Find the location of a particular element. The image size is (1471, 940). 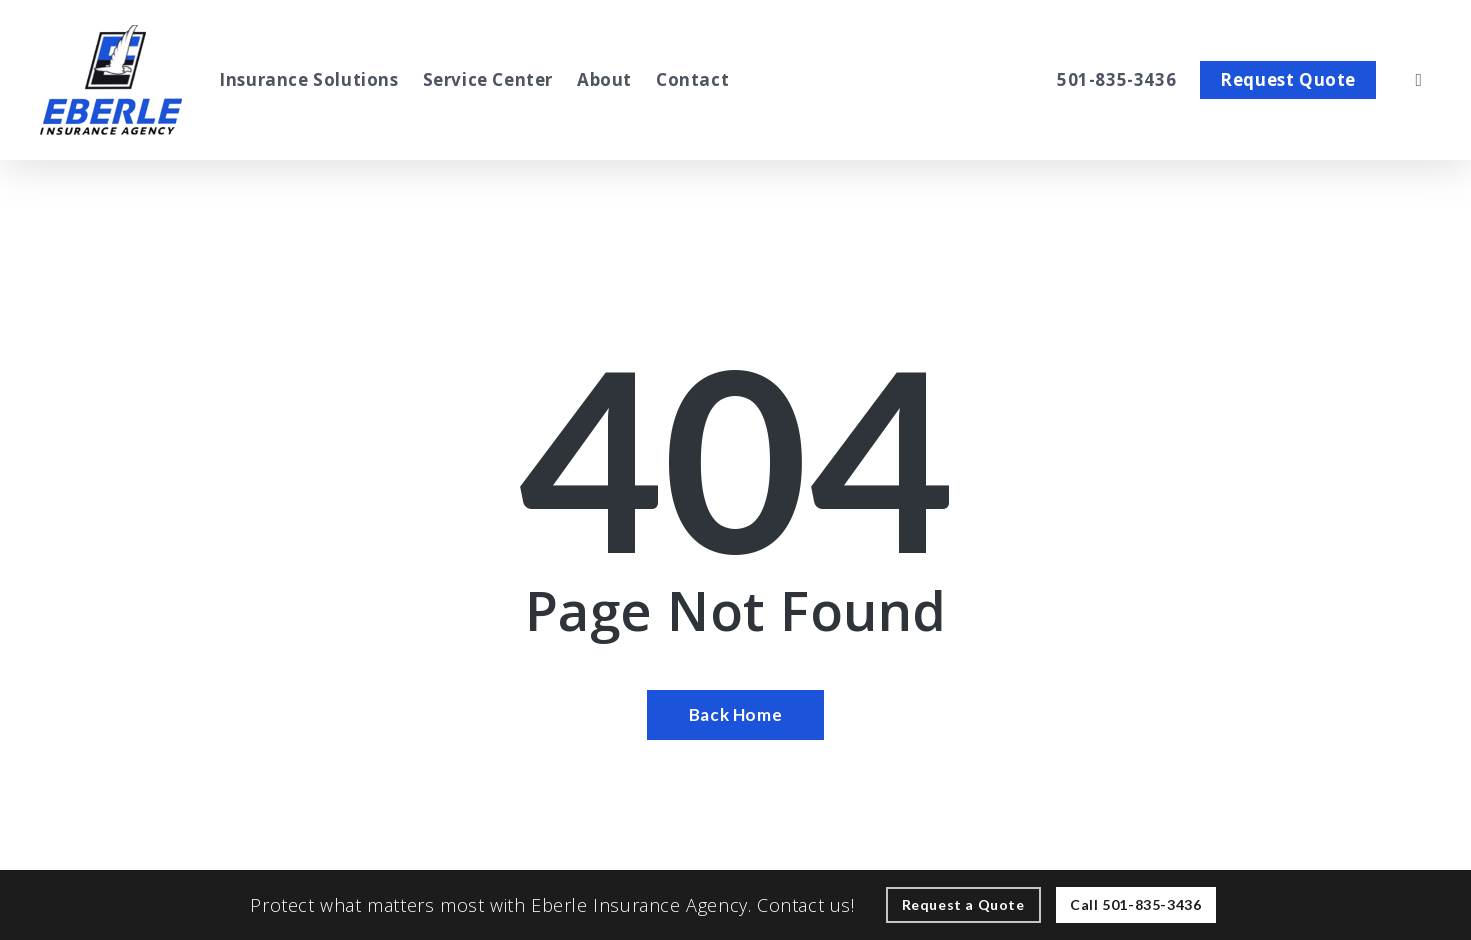

[Visit page Home] is located at coordinates (111, 80).